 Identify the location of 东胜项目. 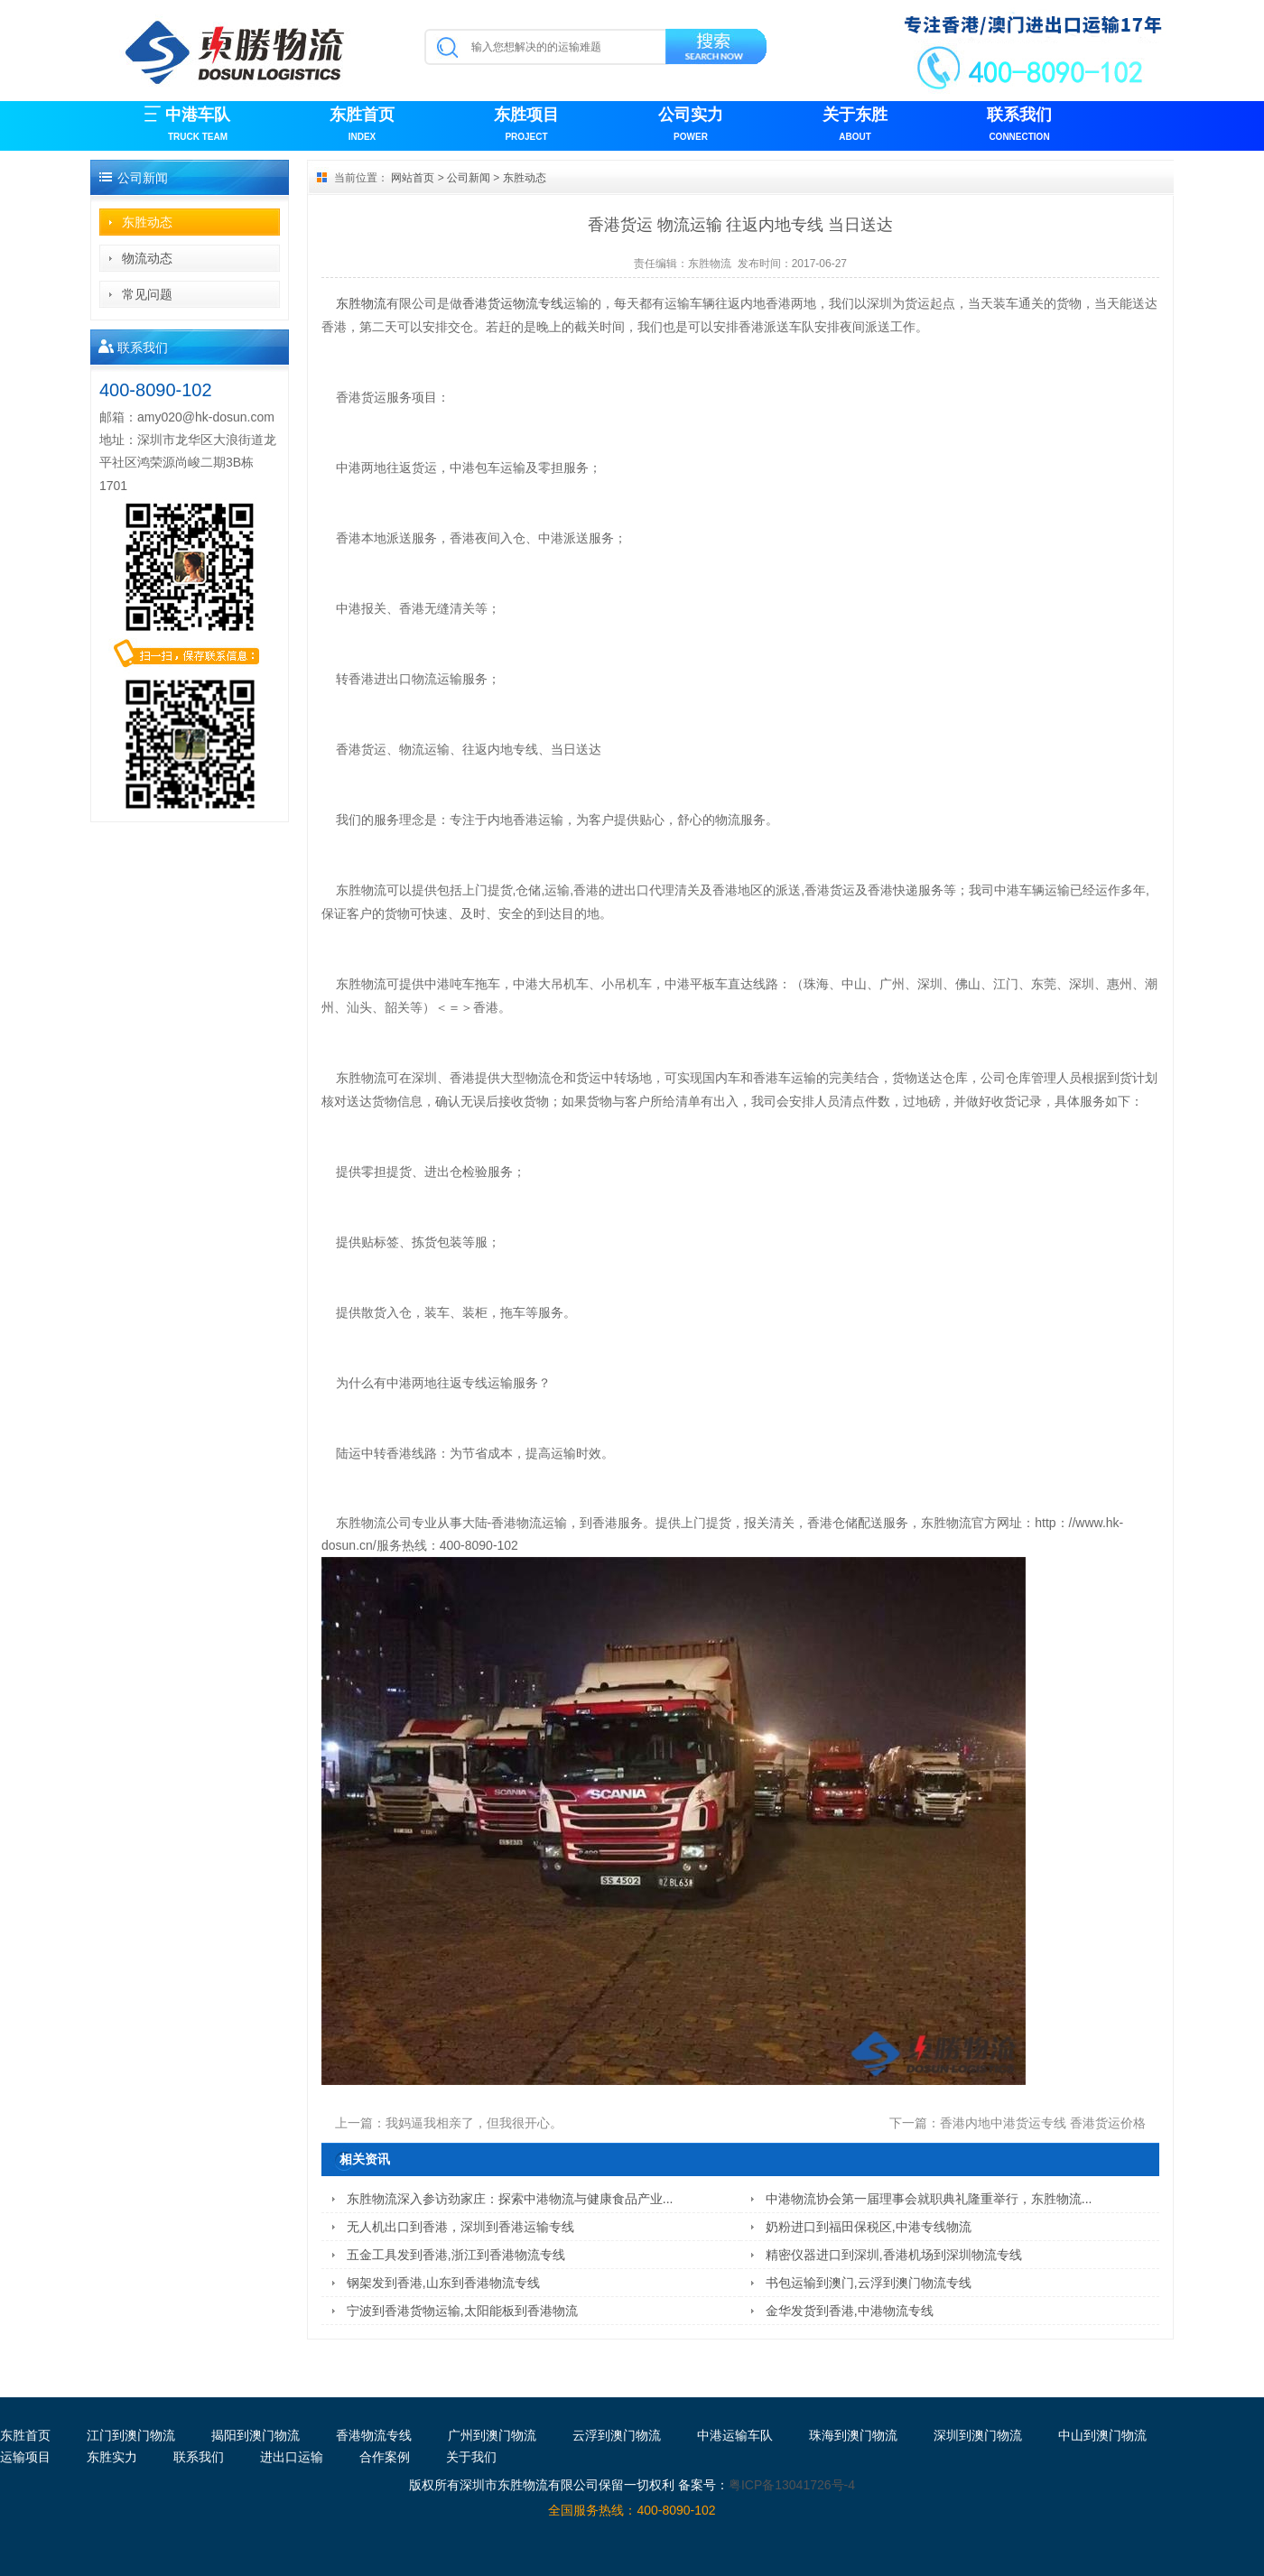
(526, 126).